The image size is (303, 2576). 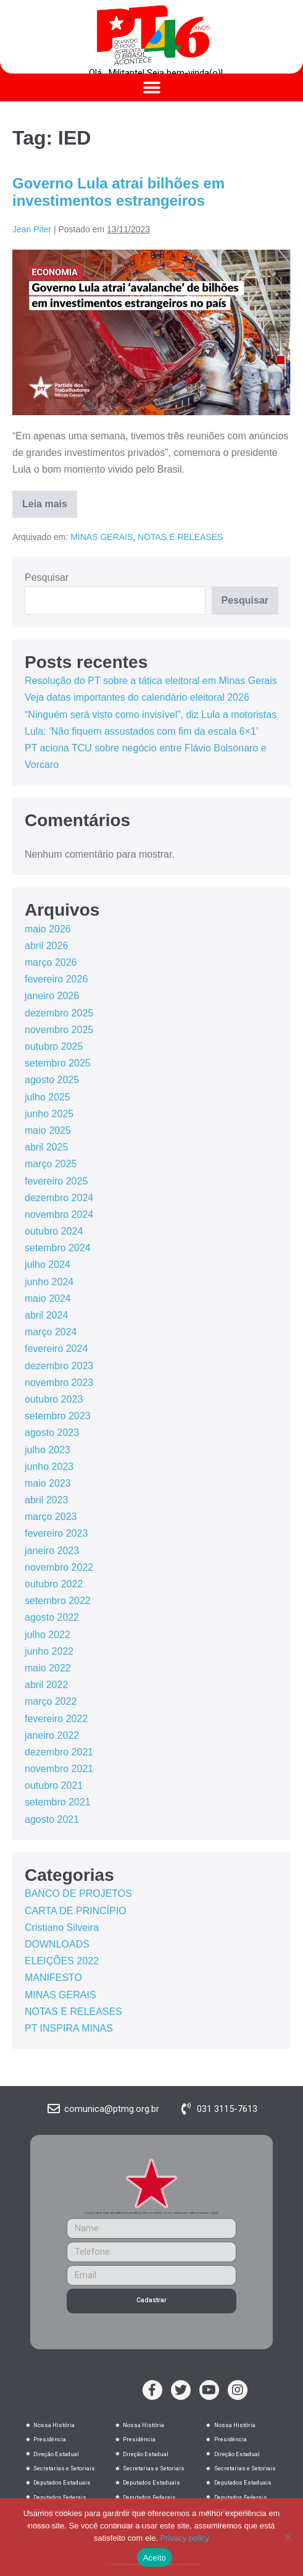 What do you see at coordinates (48, 1130) in the screenshot?
I see `maio 2025` at bounding box center [48, 1130].